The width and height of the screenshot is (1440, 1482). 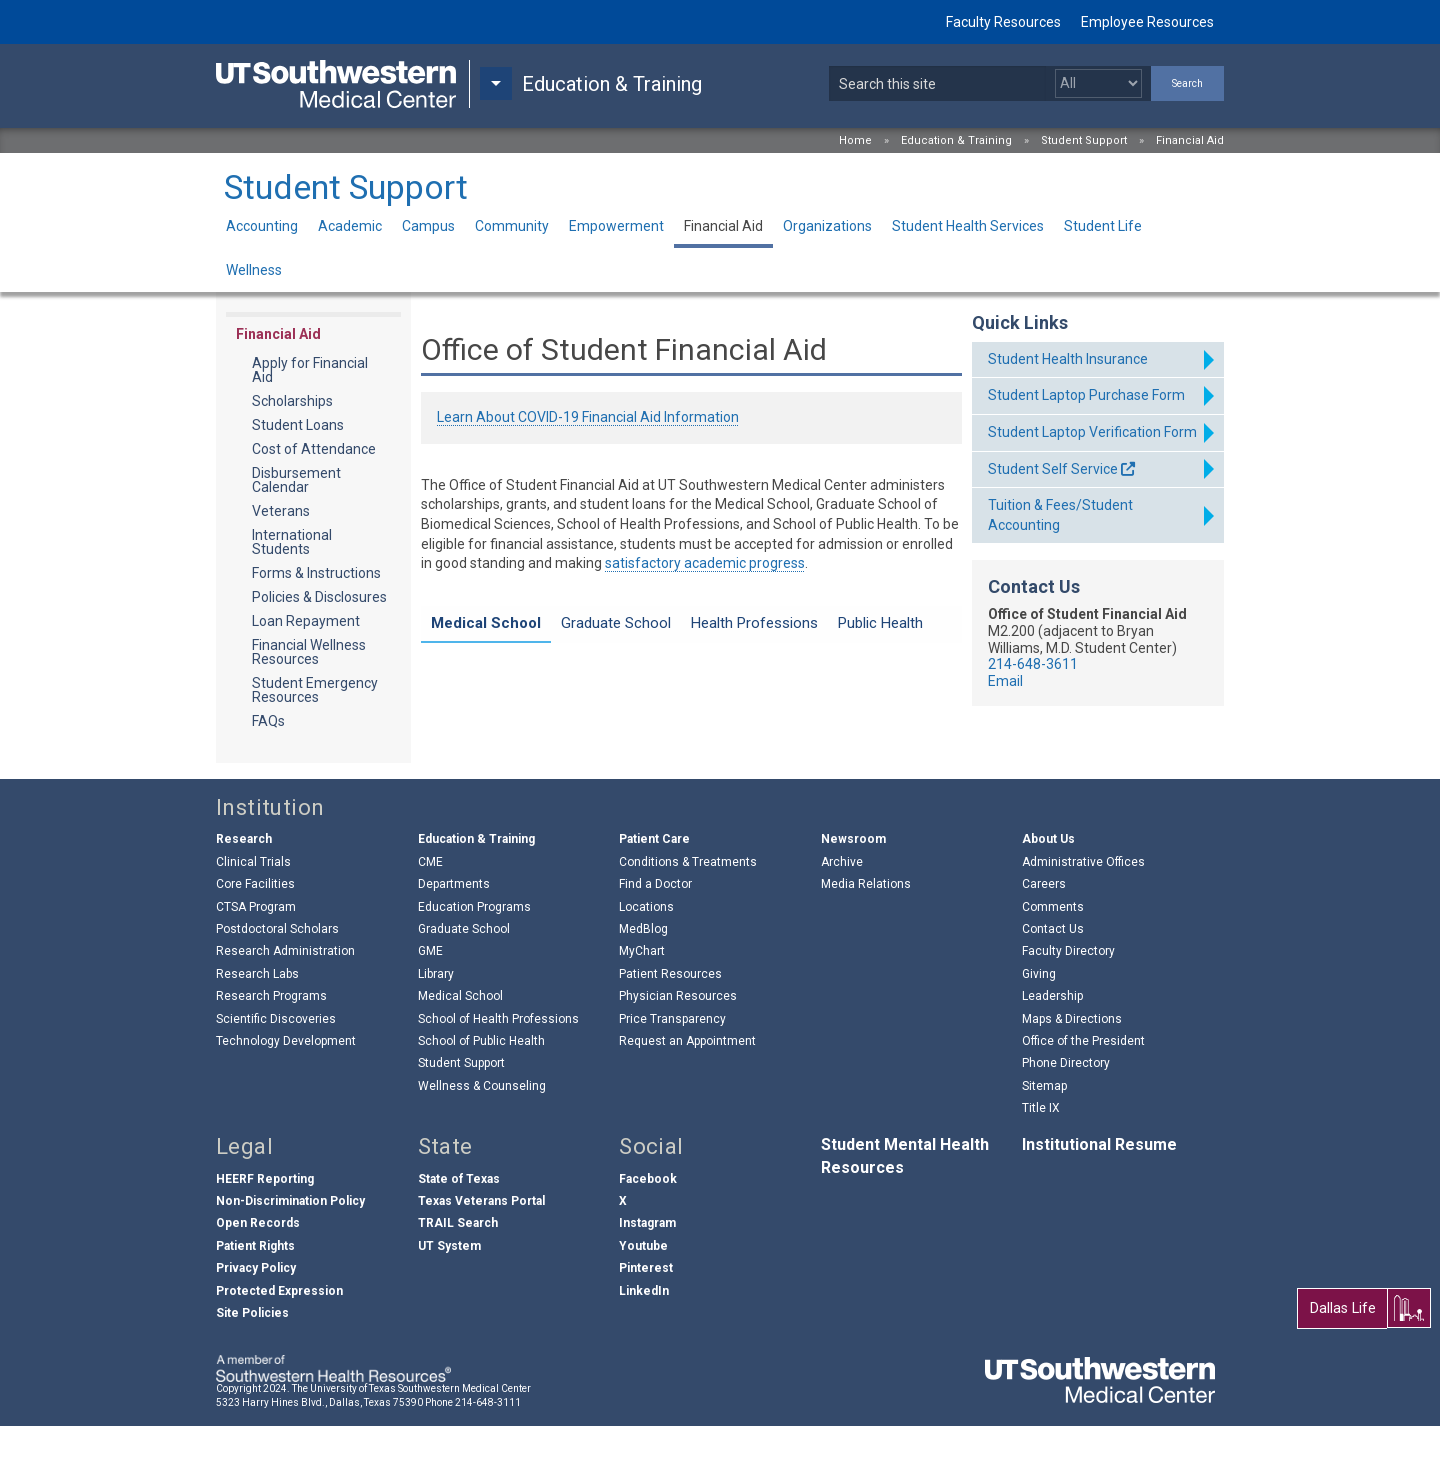 What do you see at coordinates (853, 896) in the screenshot?
I see `Newsroom` at bounding box center [853, 896].